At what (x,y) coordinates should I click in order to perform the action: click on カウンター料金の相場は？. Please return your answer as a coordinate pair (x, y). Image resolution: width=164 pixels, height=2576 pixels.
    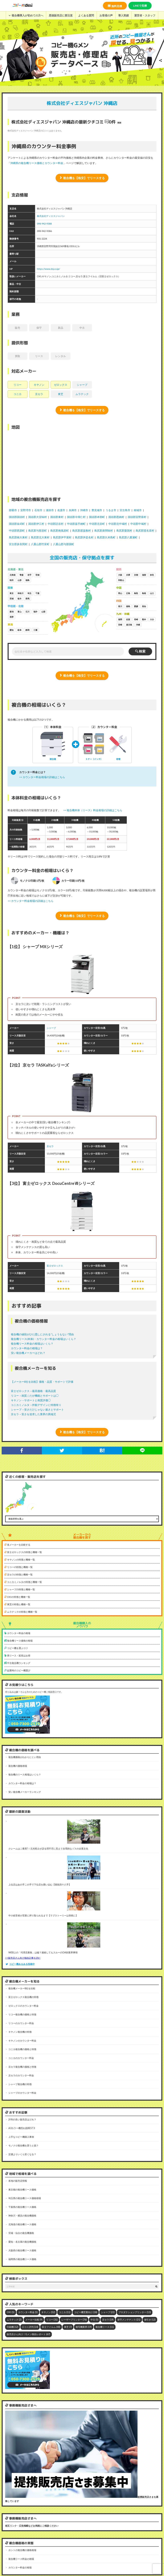
    Looking at the image, I should click on (27, 1348).